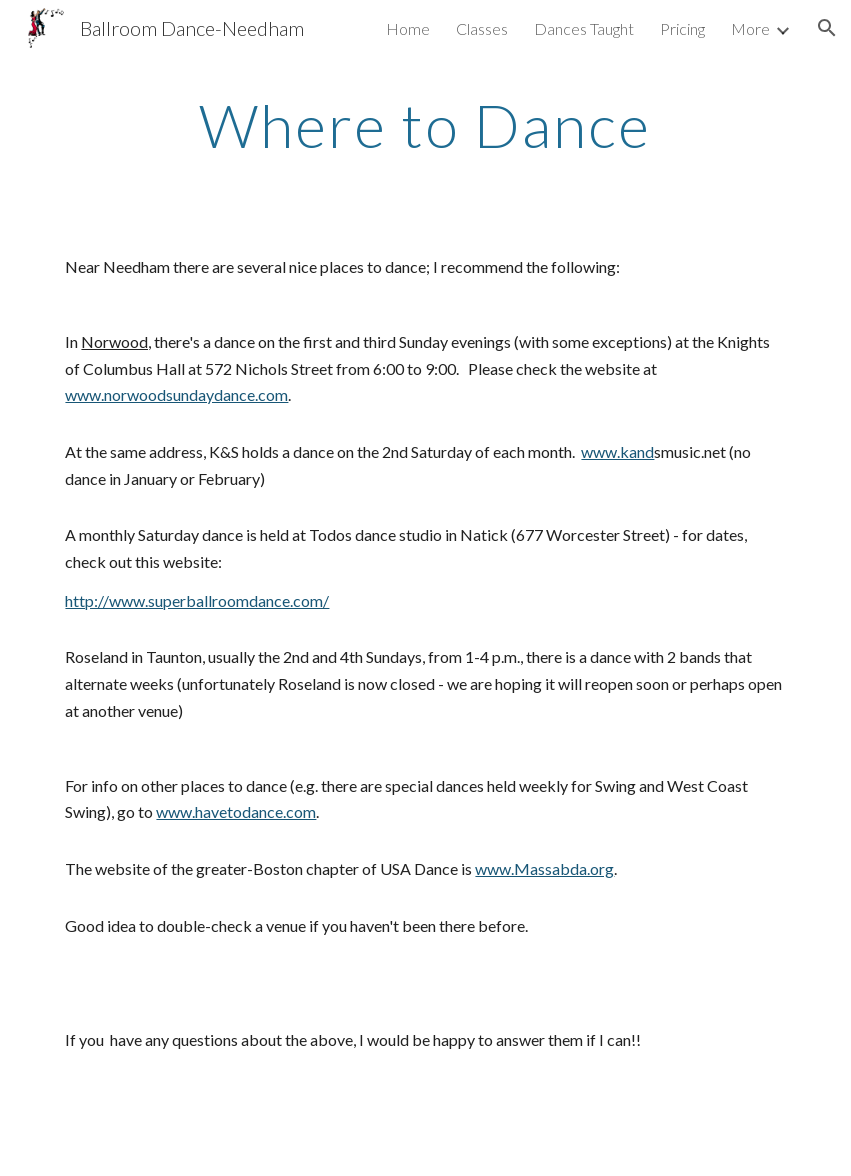  Describe the element at coordinates (584, 28) in the screenshot. I see `Dances Taught [link]` at that location.